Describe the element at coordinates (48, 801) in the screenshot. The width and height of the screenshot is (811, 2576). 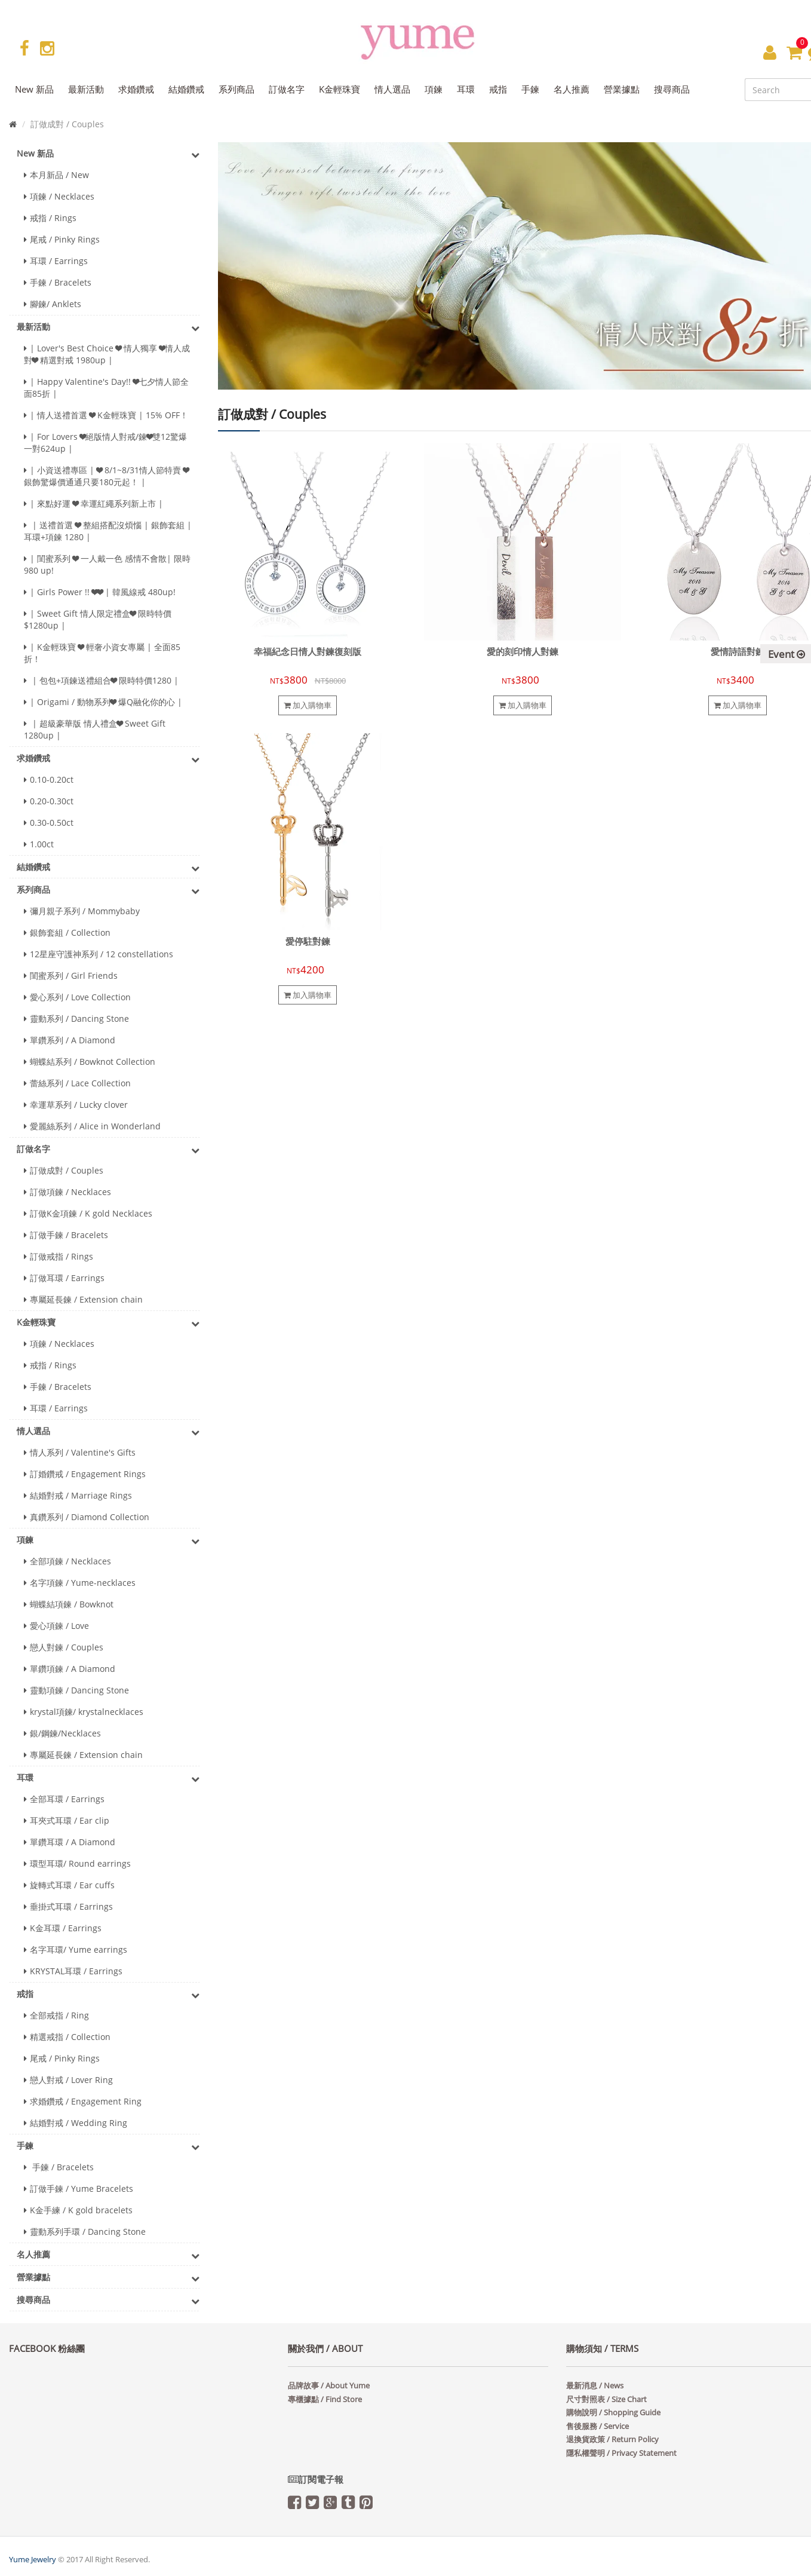
I see `0.20-0.30ct` at that location.